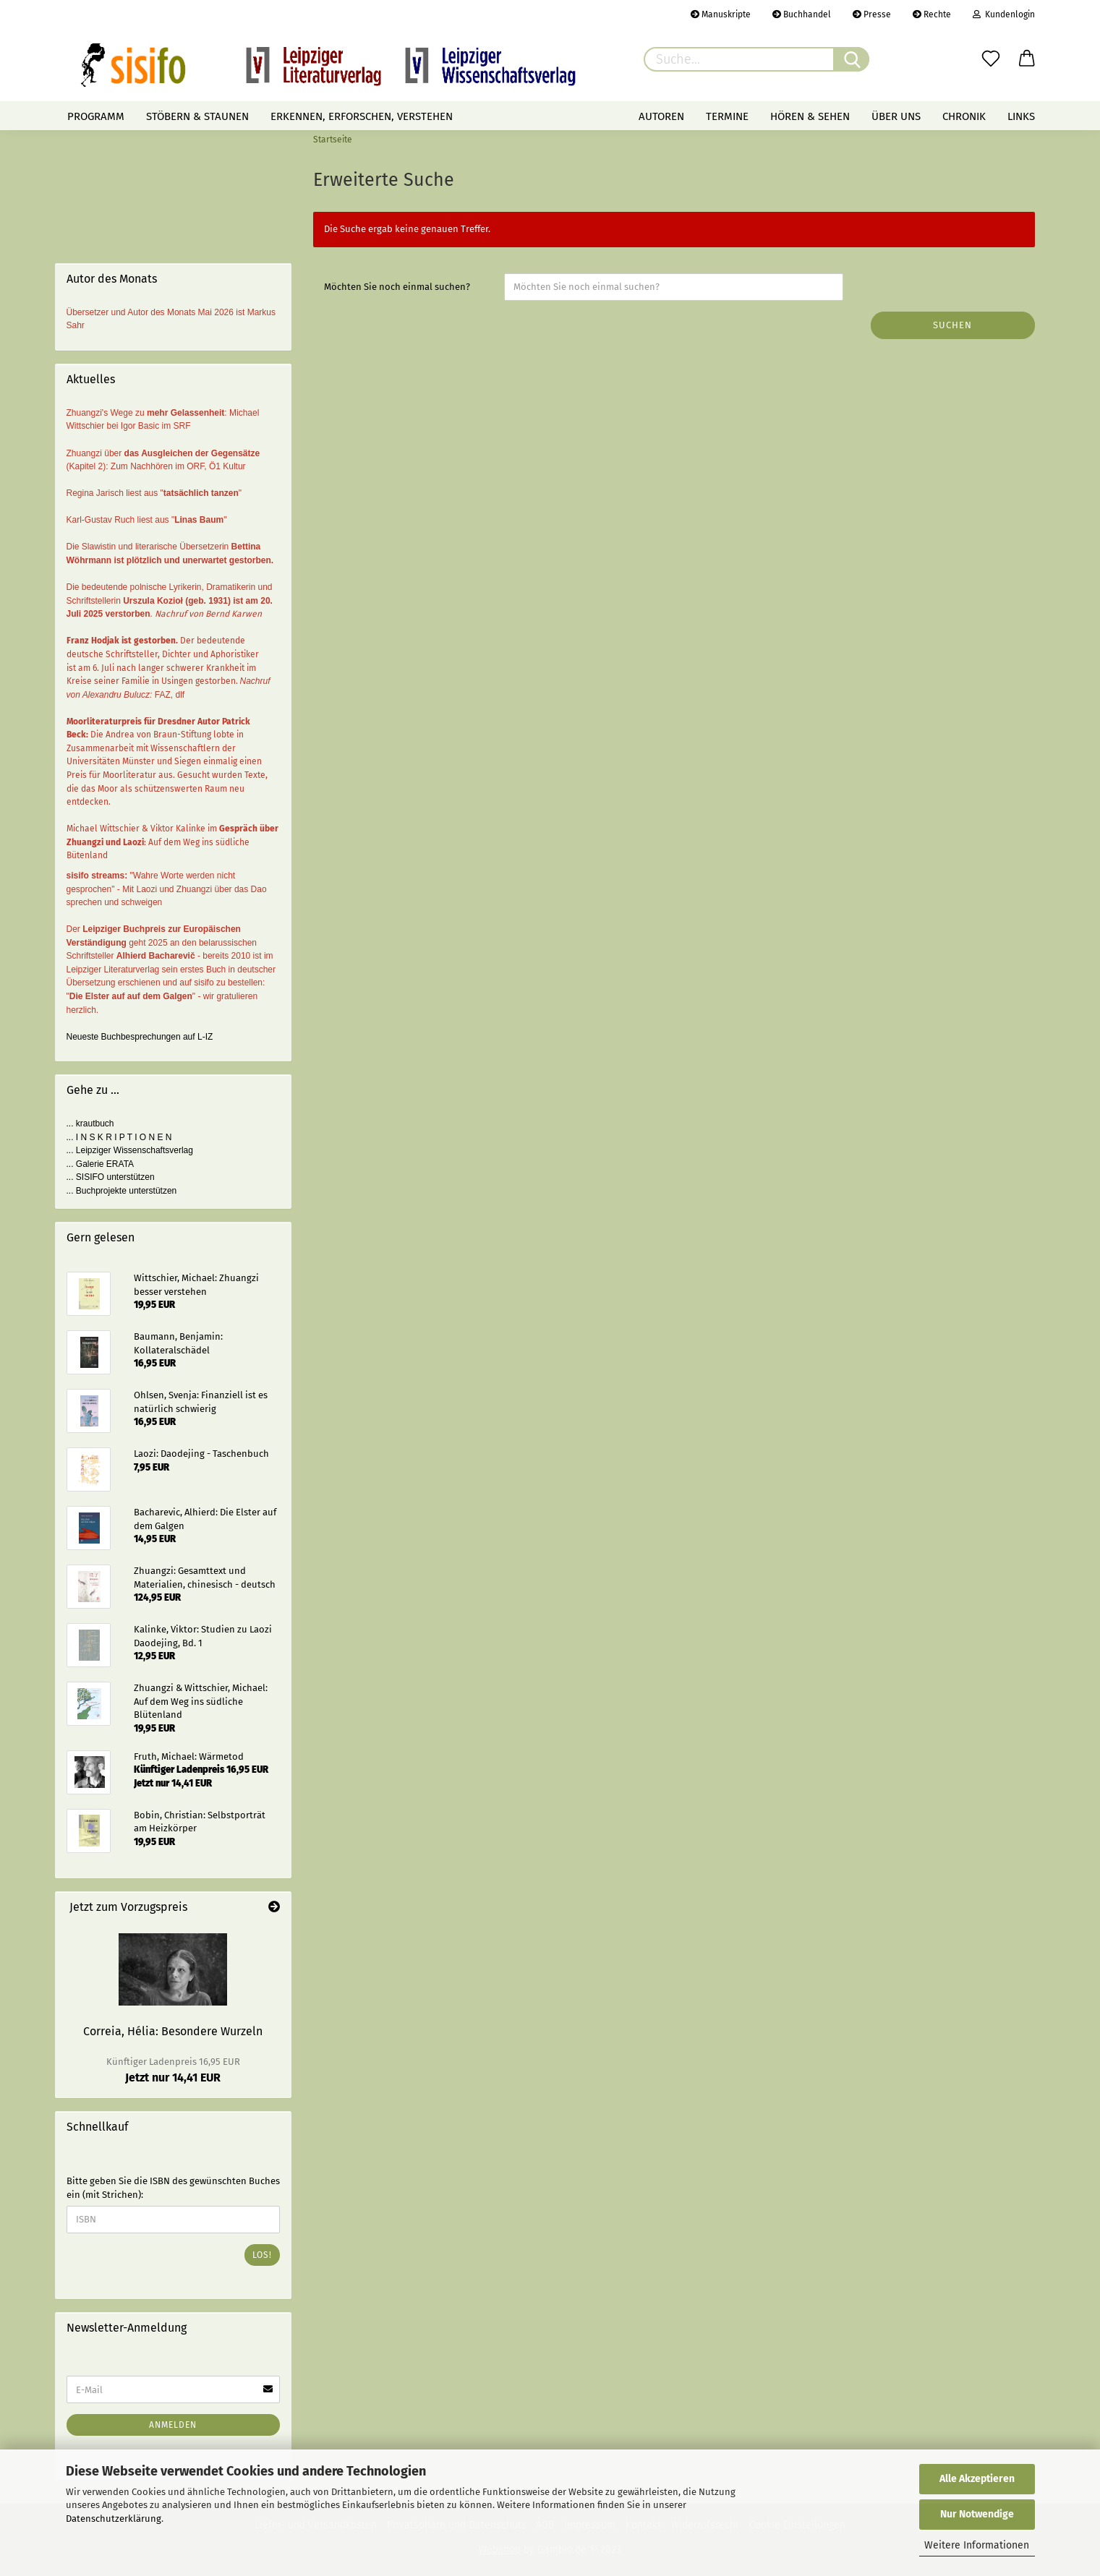 The height and width of the screenshot is (2576, 1100). What do you see at coordinates (872, 14) in the screenshot?
I see `Presse` at bounding box center [872, 14].